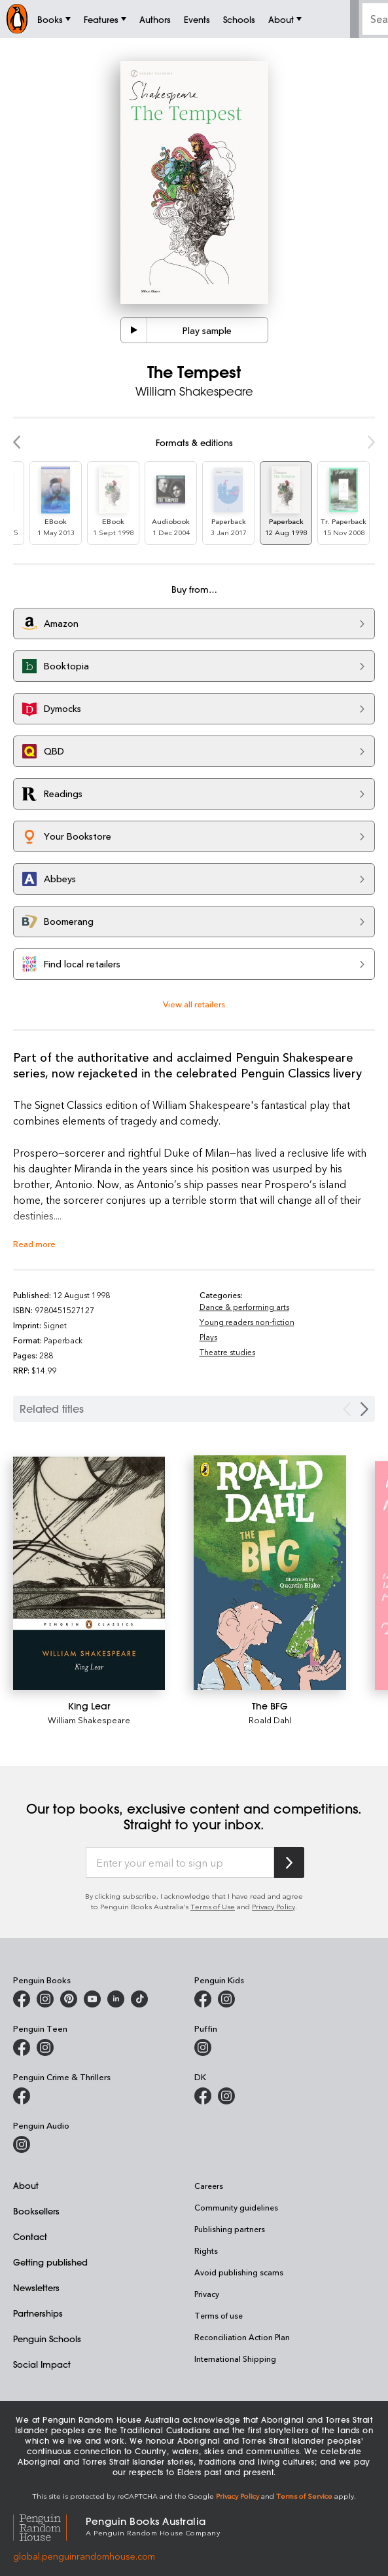 This screenshot has width=388, height=2576. Describe the element at coordinates (289, 1862) in the screenshot. I see `[Subscribe to Penguin Random House]` at that location.